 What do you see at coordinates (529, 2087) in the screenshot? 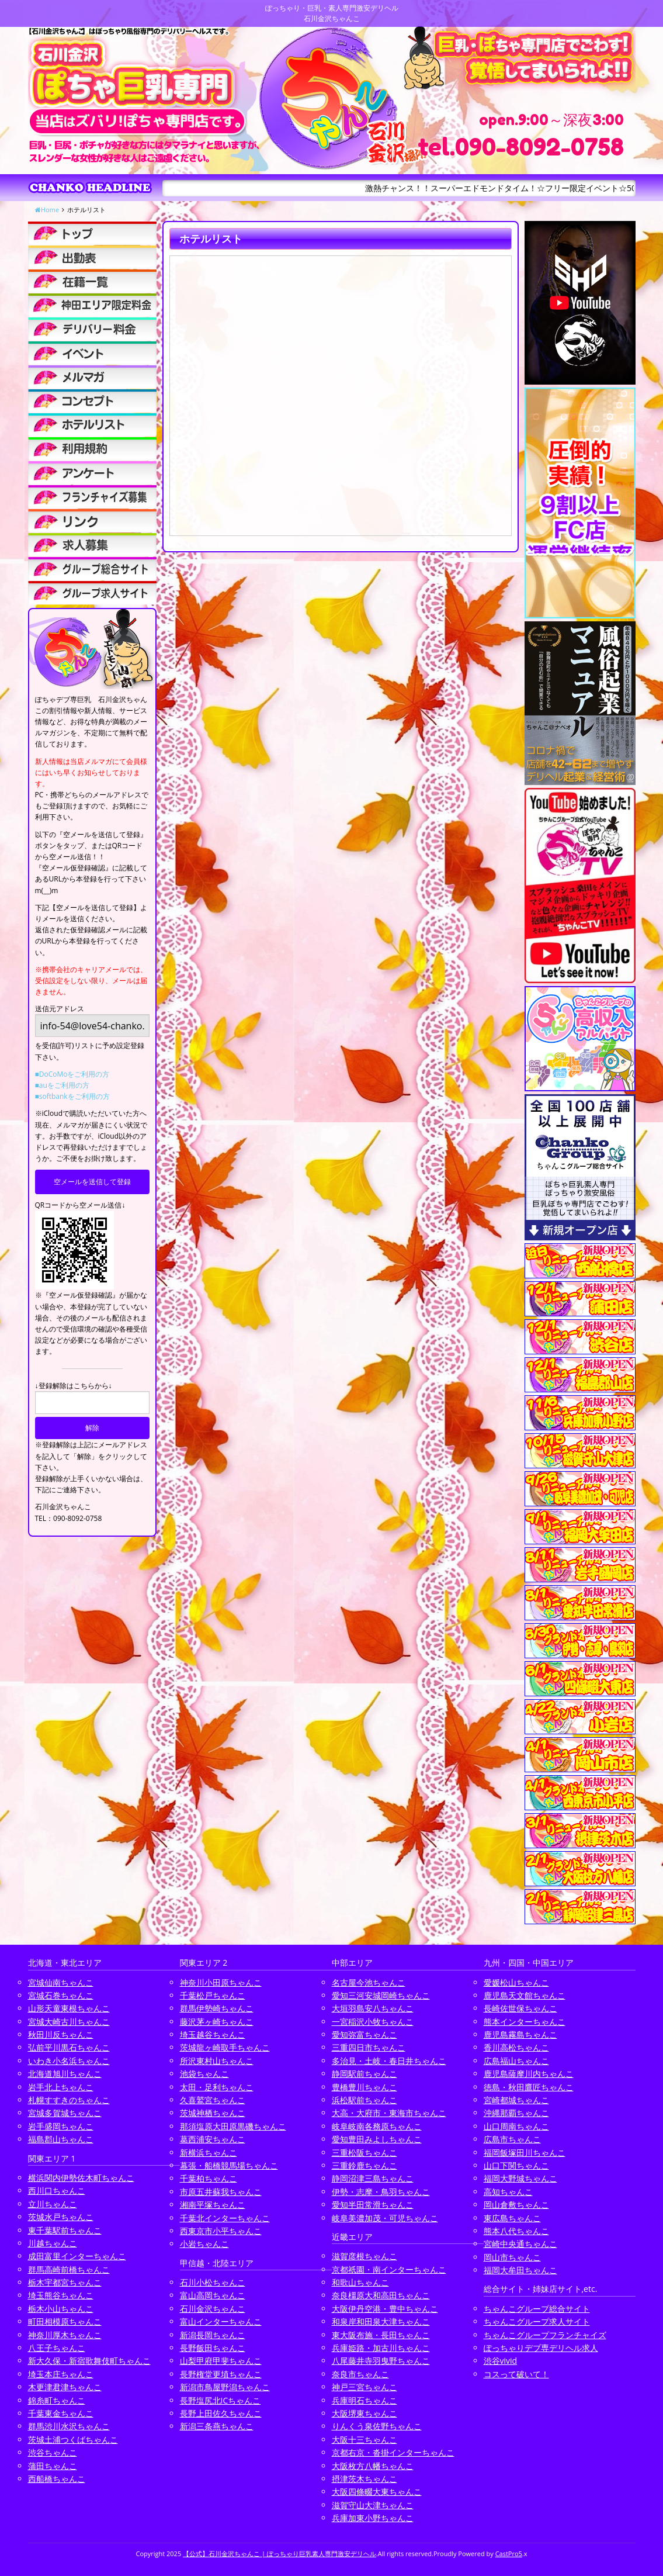
I see `徳島・秋田鷹匠ちゃんこ` at bounding box center [529, 2087].